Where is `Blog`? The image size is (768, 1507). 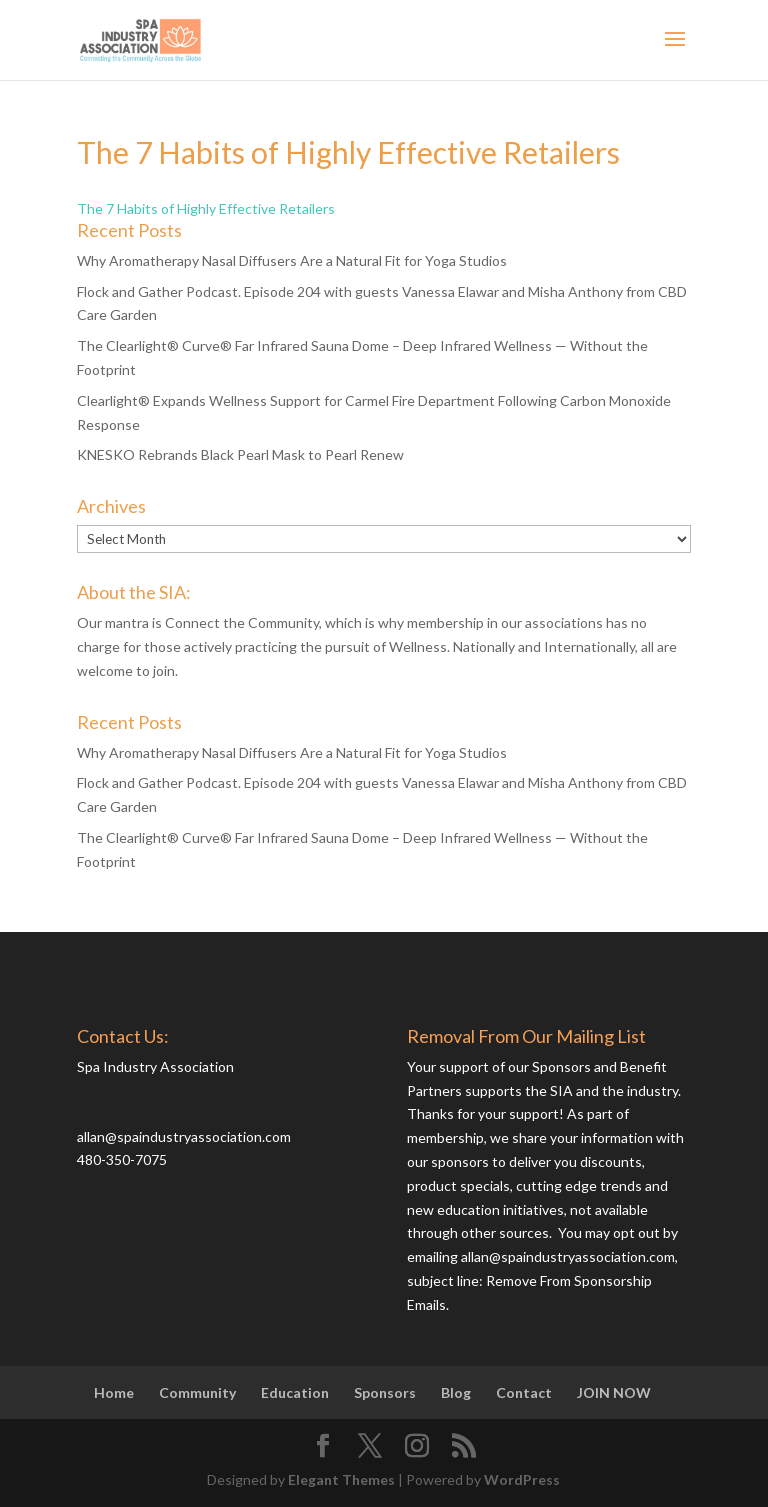 Blog is located at coordinates (456, 1392).